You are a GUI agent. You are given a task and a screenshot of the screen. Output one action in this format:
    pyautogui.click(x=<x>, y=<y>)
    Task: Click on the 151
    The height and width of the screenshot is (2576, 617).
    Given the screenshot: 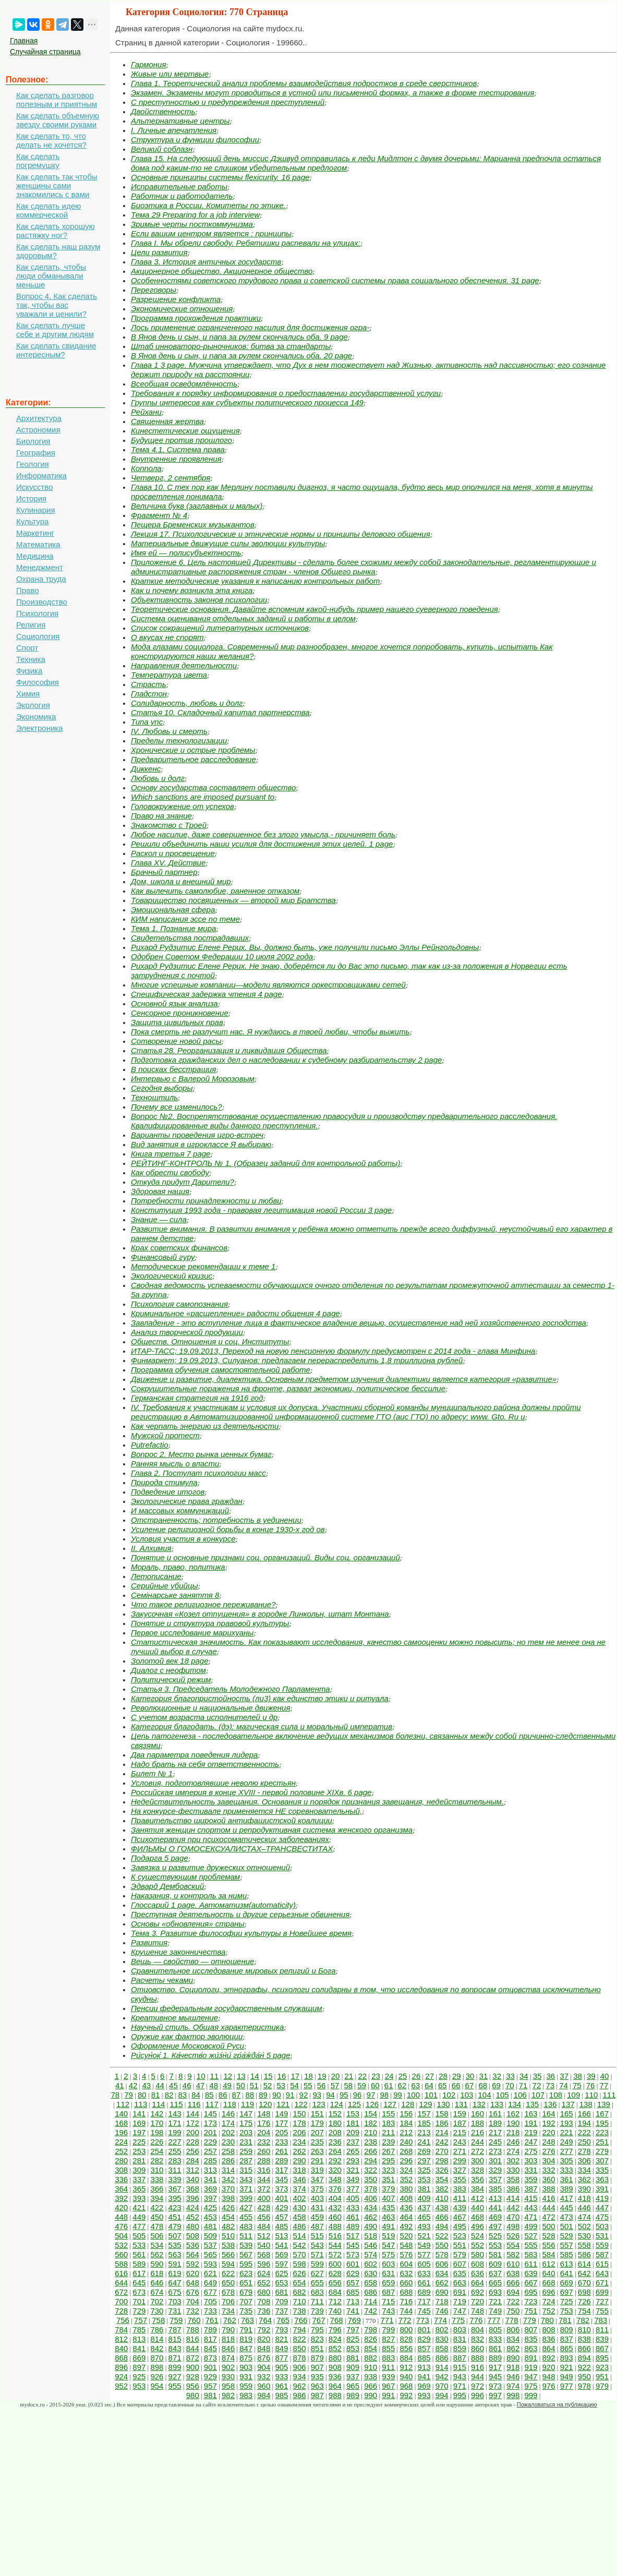 What is the action you would take?
    pyautogui.click(x=317, y=2113)
    